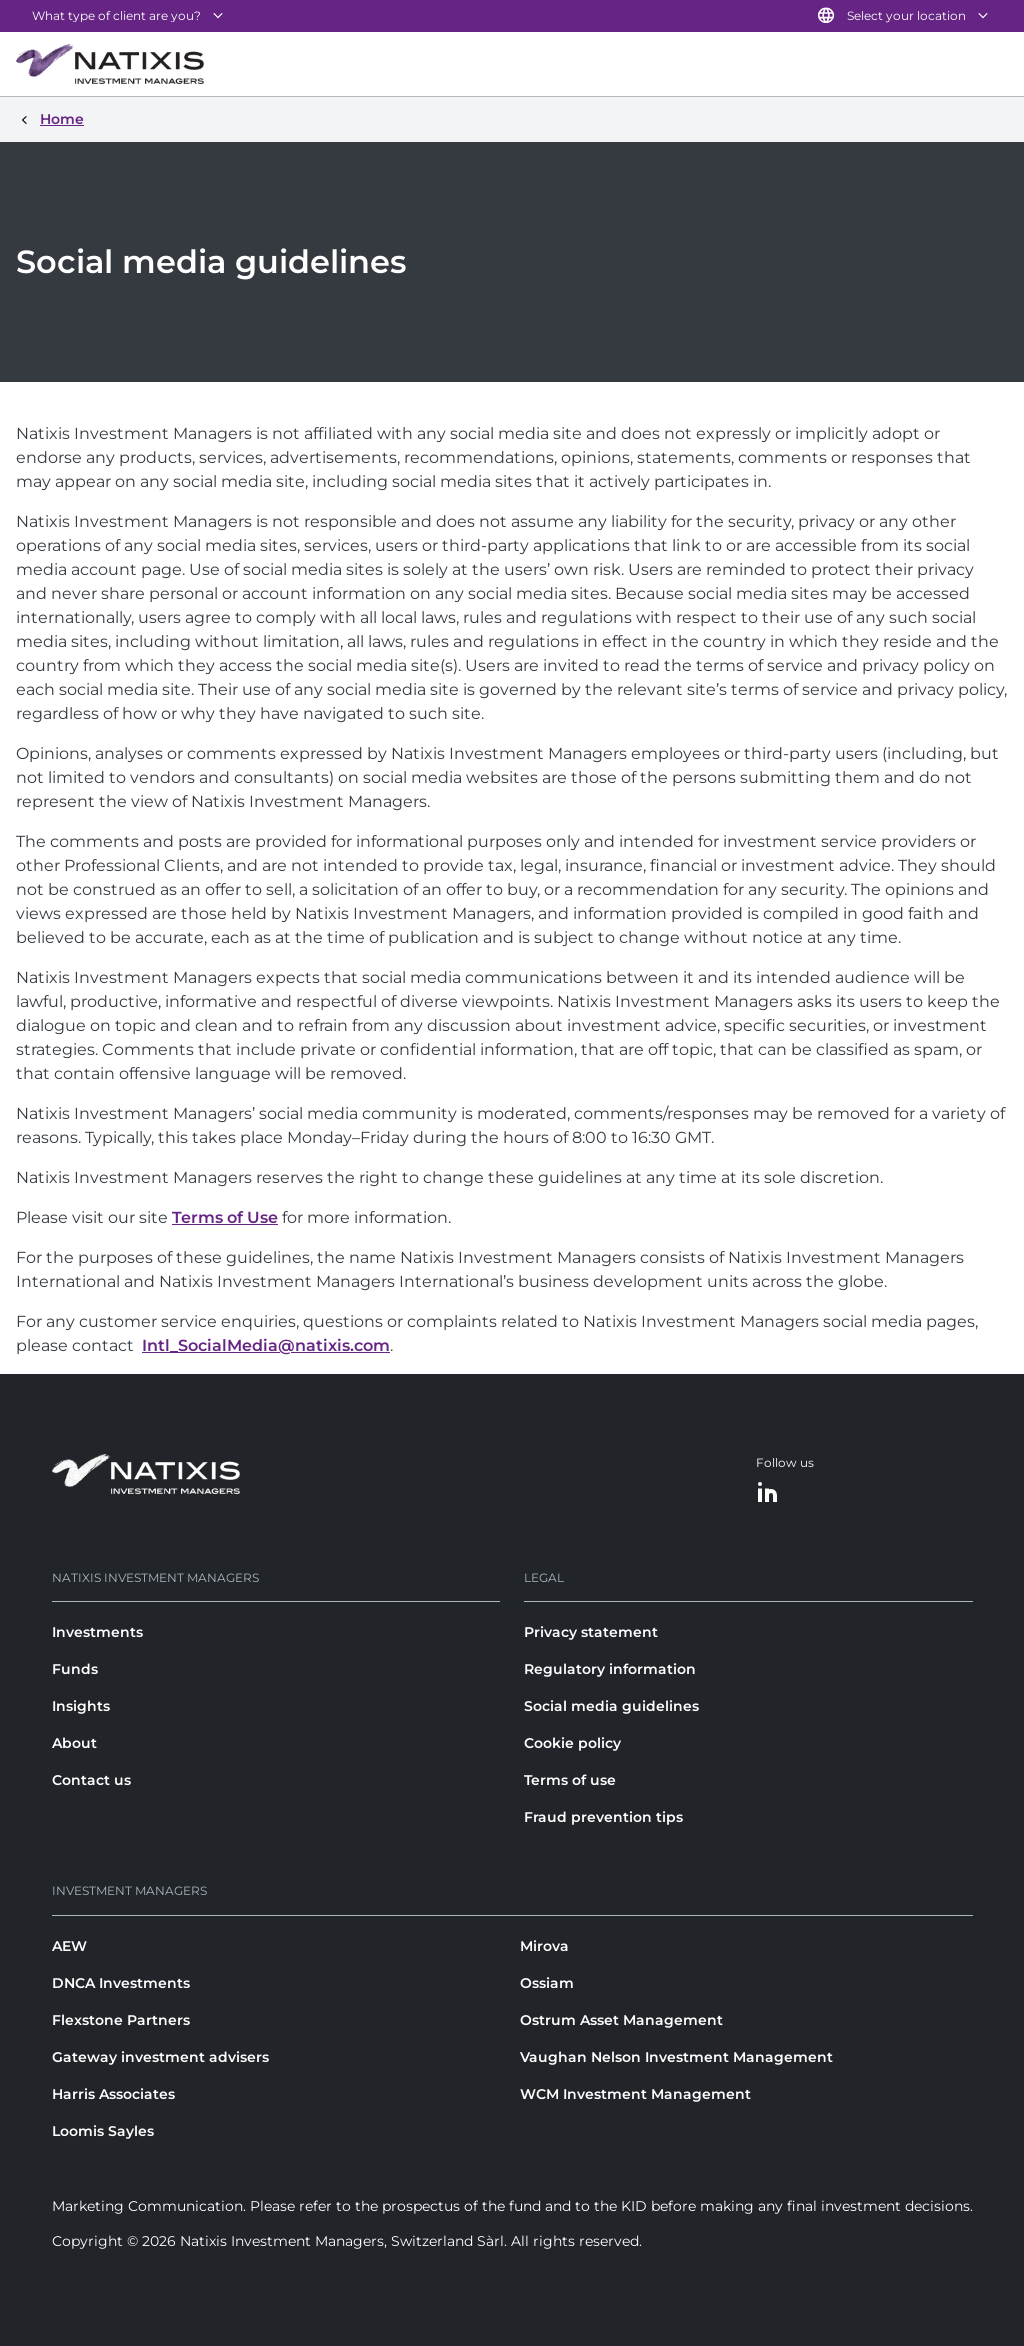 This screenshot has height=2346, width=1024. Describe the element at coordinates (160, 2057) in the screenshot. I see `Gateway investment advisers` at that location.